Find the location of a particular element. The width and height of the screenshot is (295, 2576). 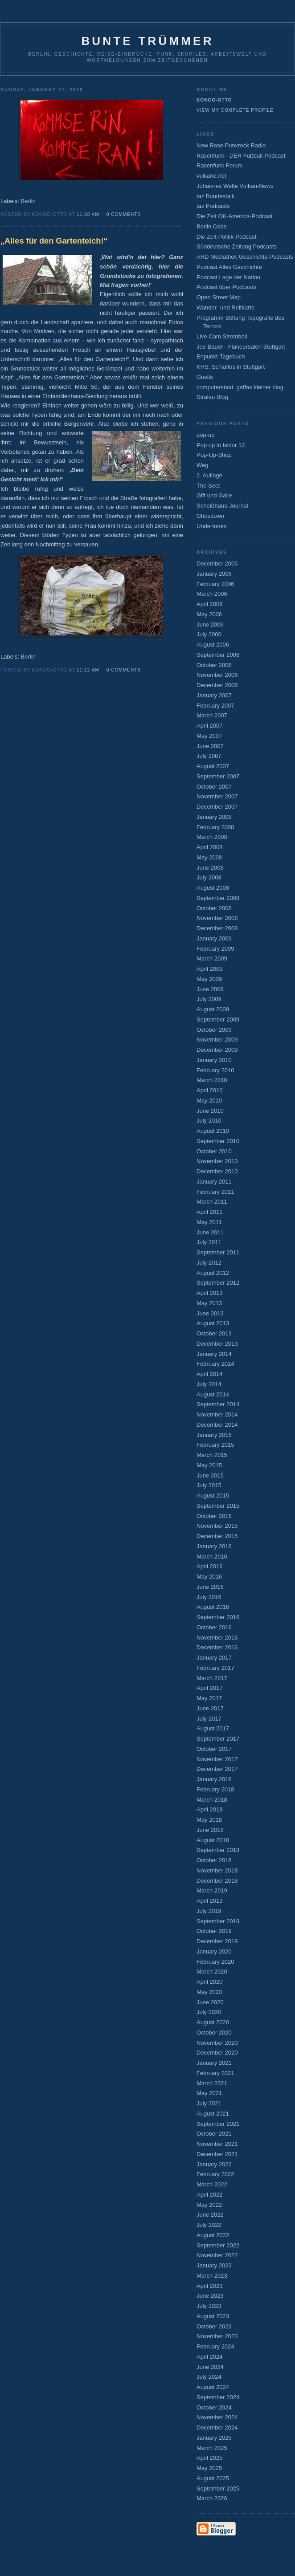

New Rose Punkrock Radio is located at coordinates (231, 145).